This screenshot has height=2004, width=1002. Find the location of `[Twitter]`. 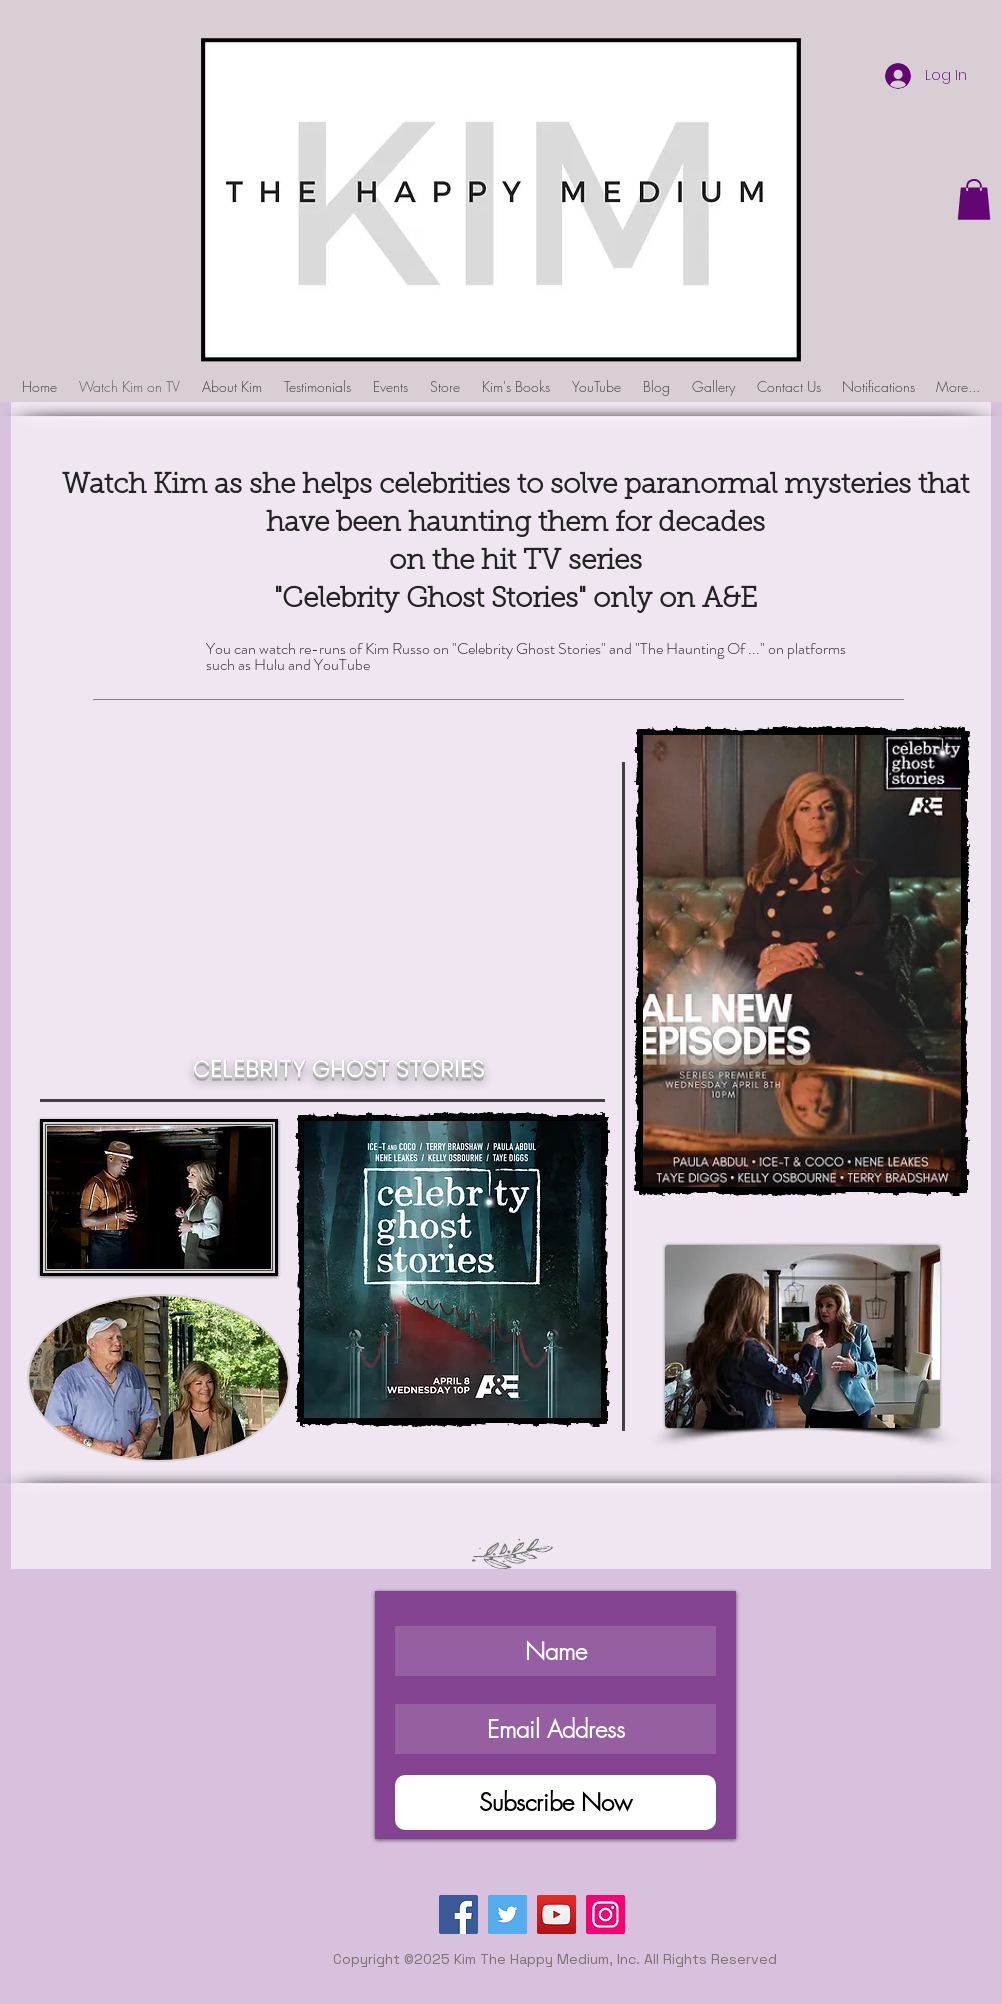

[Twitter] is located at coordinates (507, 1914).